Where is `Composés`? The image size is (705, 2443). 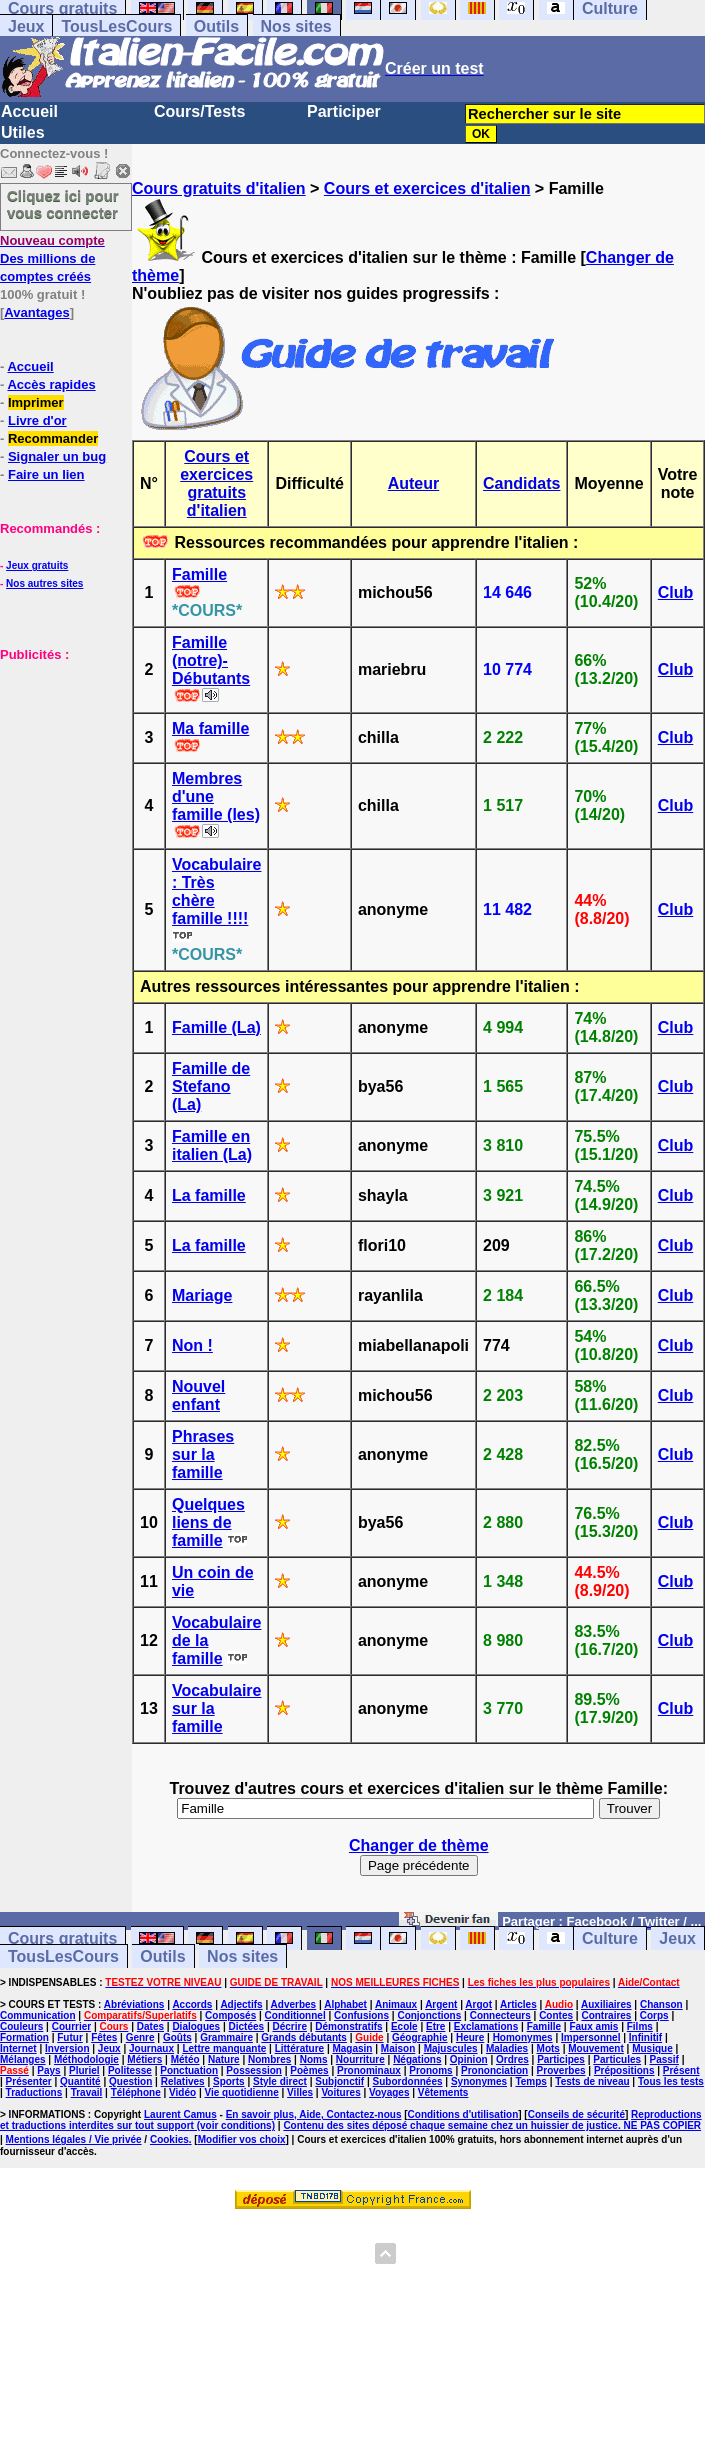 Composés is located at coordinates (230, 2015).